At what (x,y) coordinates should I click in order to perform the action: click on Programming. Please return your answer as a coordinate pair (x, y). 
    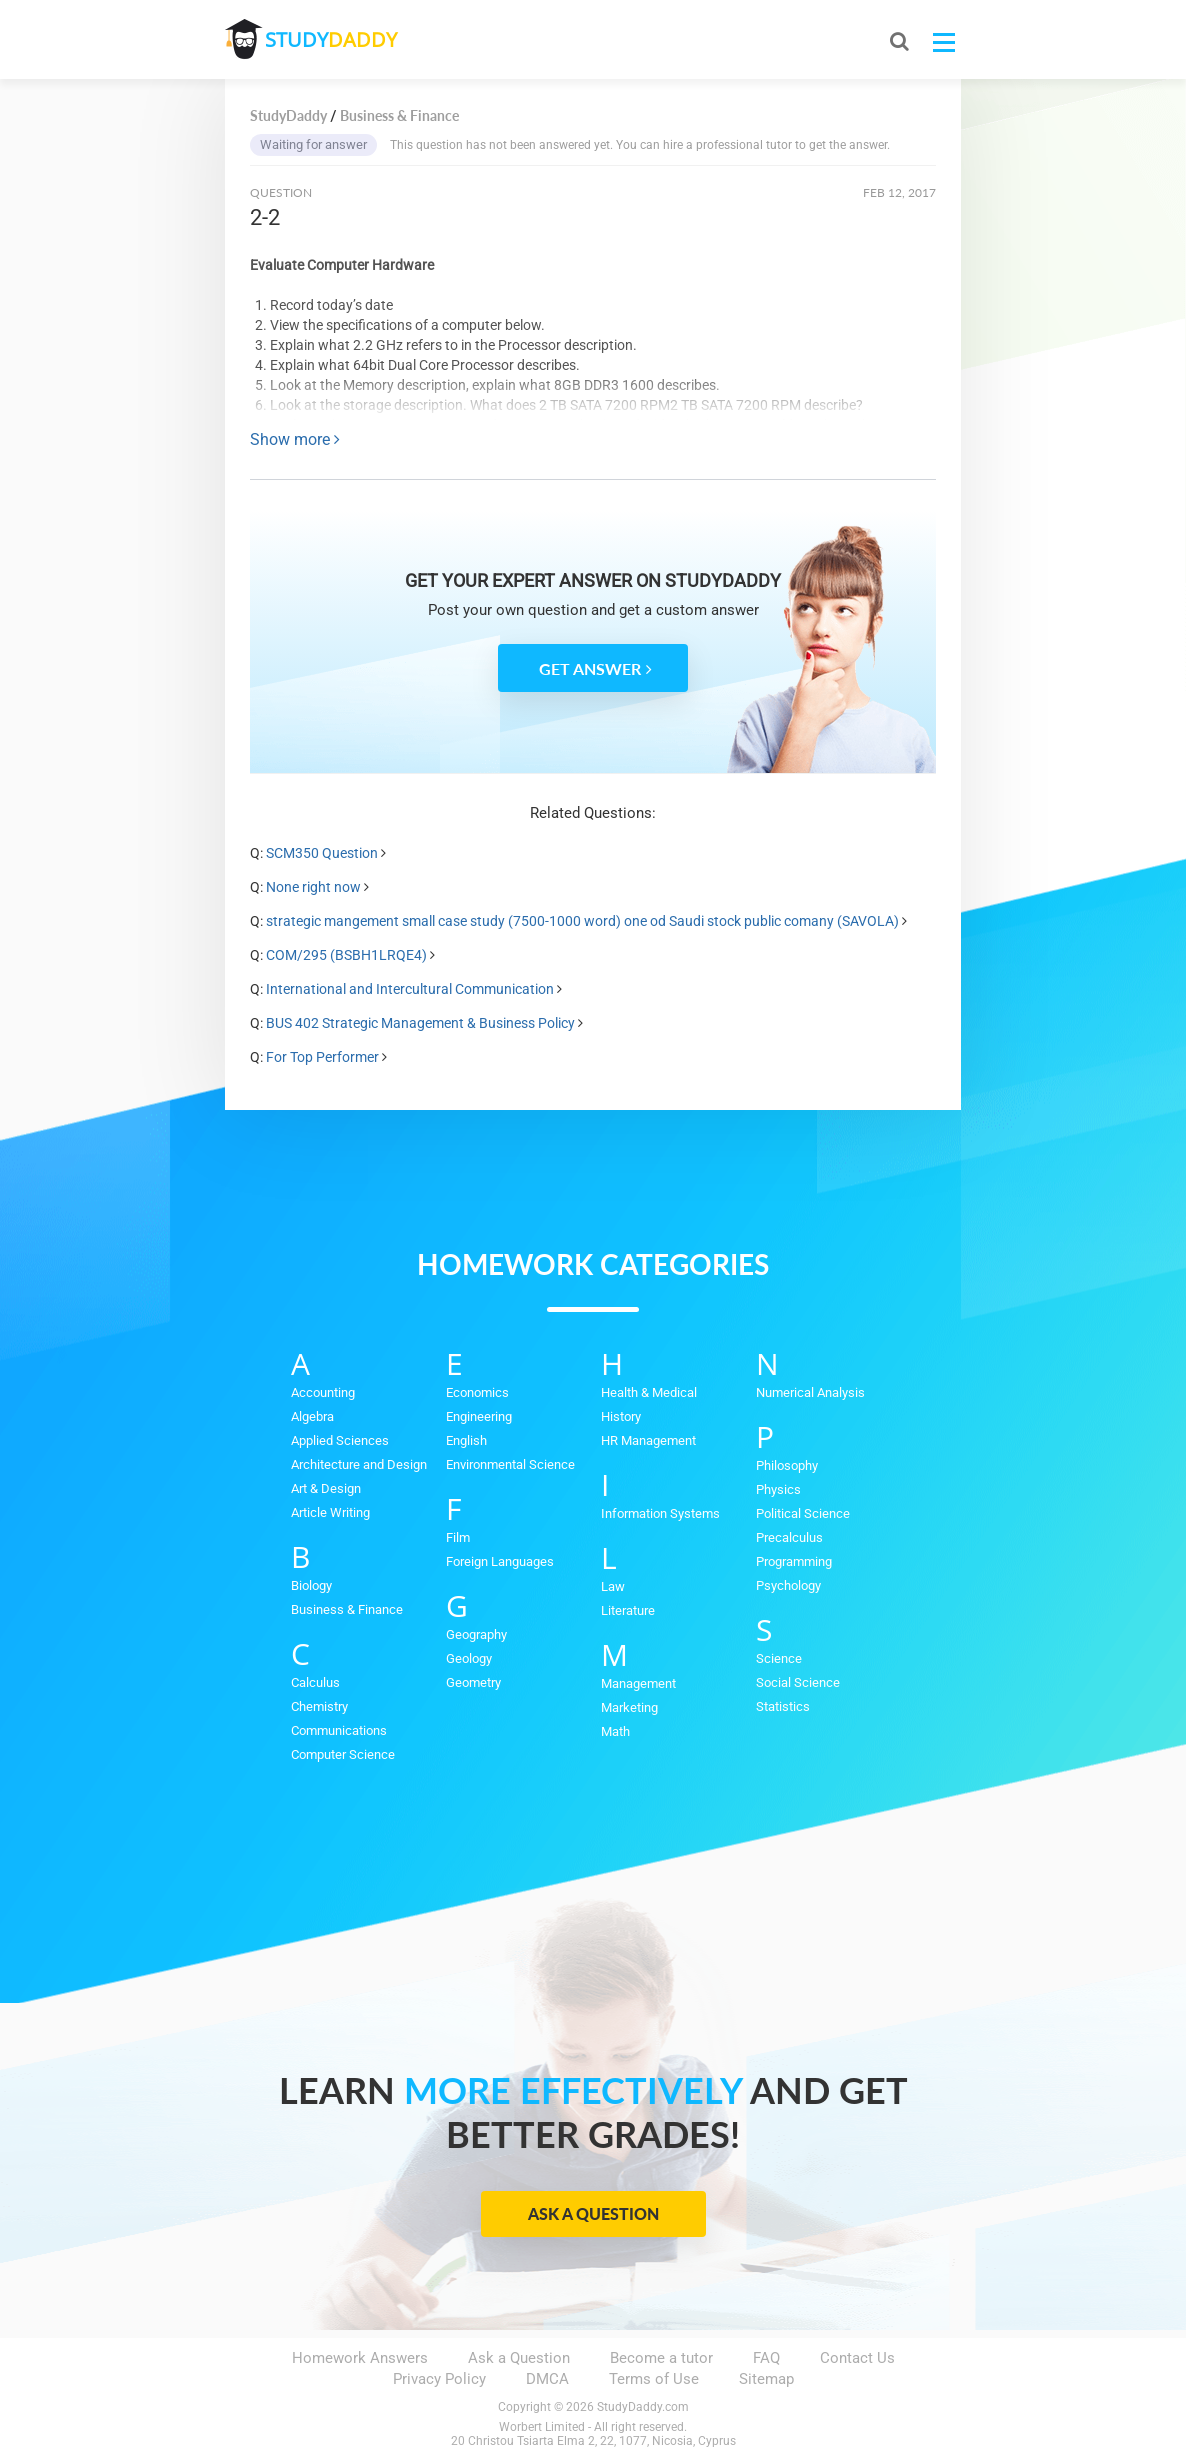
    Looking at the image, I should click on (794, 1561).